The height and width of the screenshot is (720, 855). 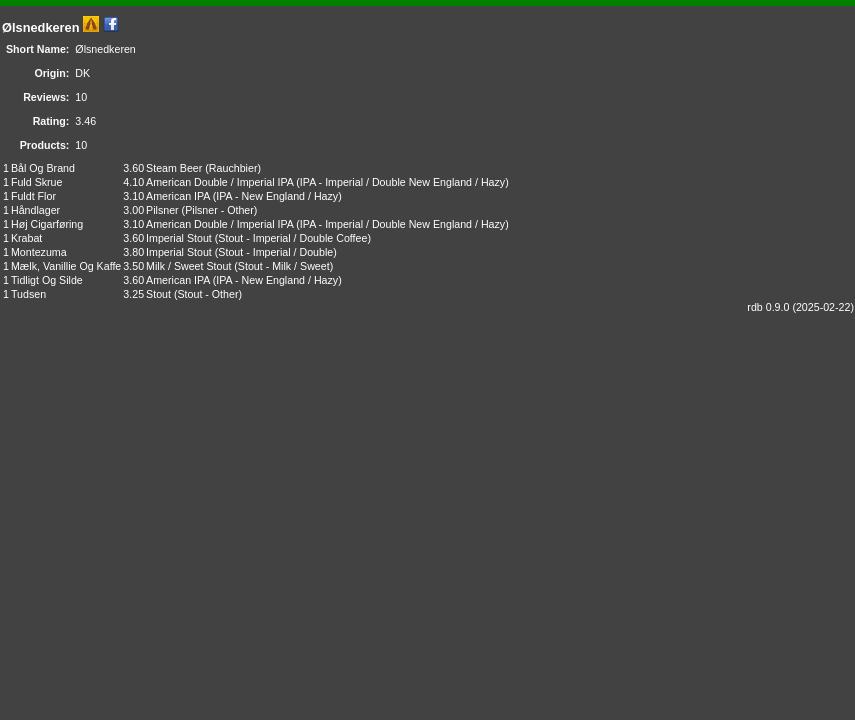 I want to click on Fuld Skrue, so click(x=37, y=182).